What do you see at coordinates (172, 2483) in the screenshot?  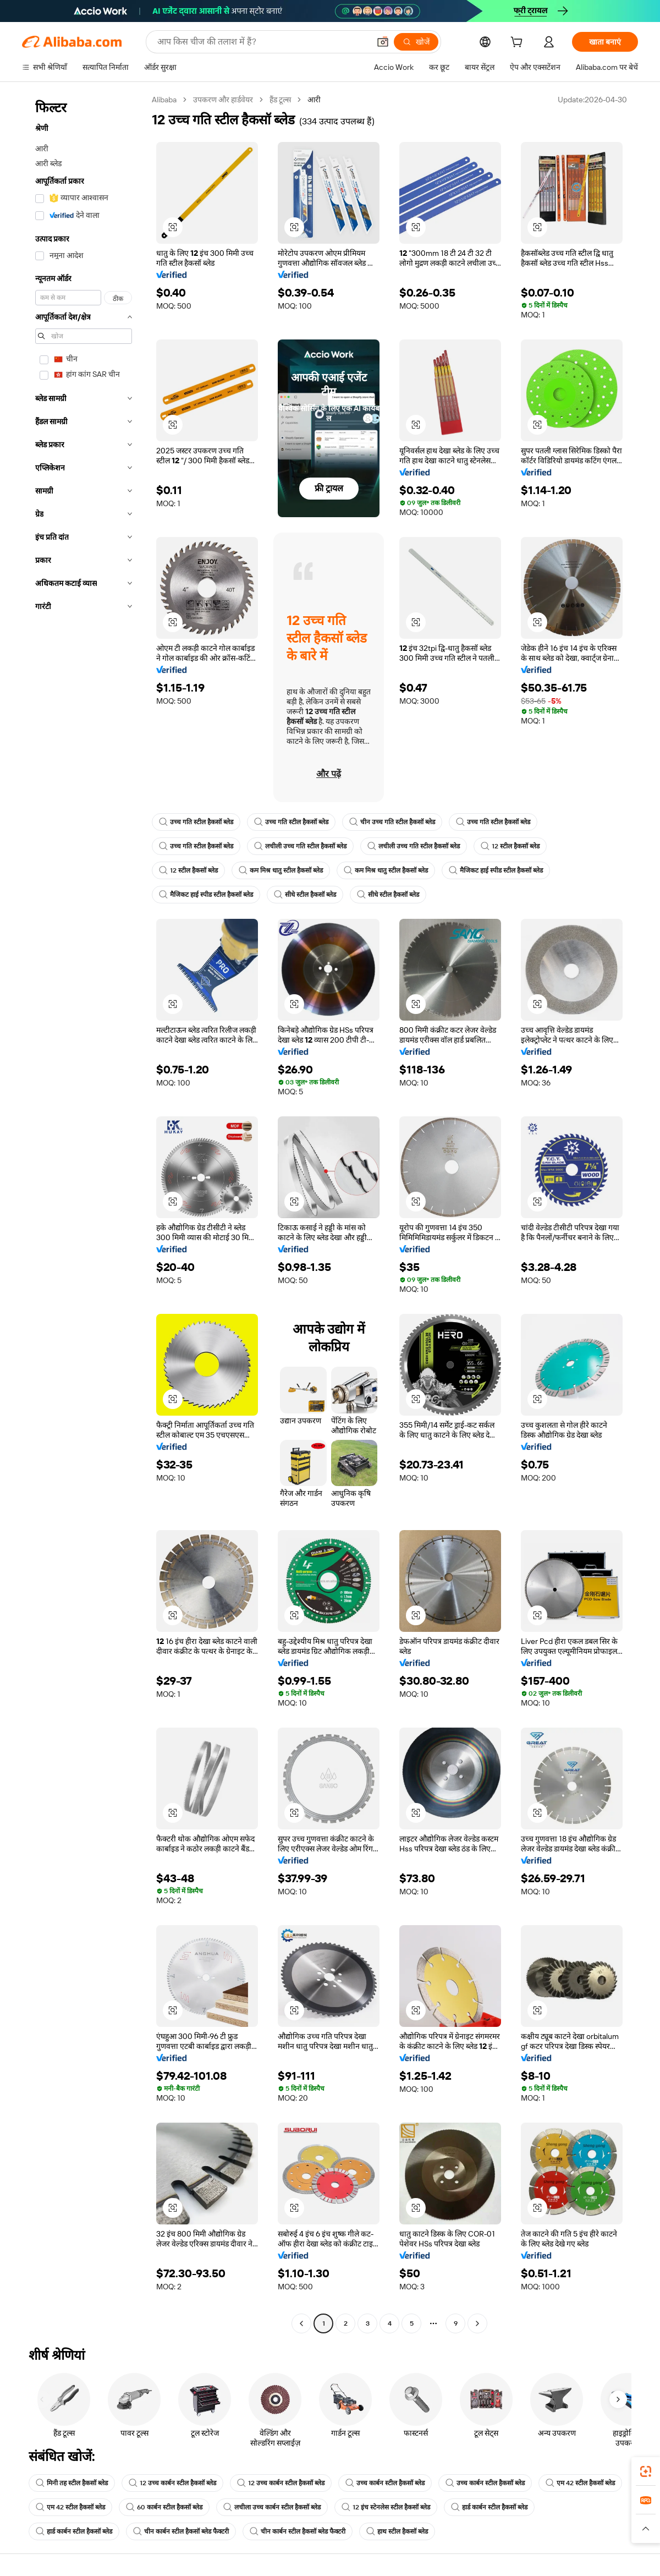 I see `12 उच्च कार्बन स्टील हैकसॉ ब्लेड` at bounding box center [172, 2483].